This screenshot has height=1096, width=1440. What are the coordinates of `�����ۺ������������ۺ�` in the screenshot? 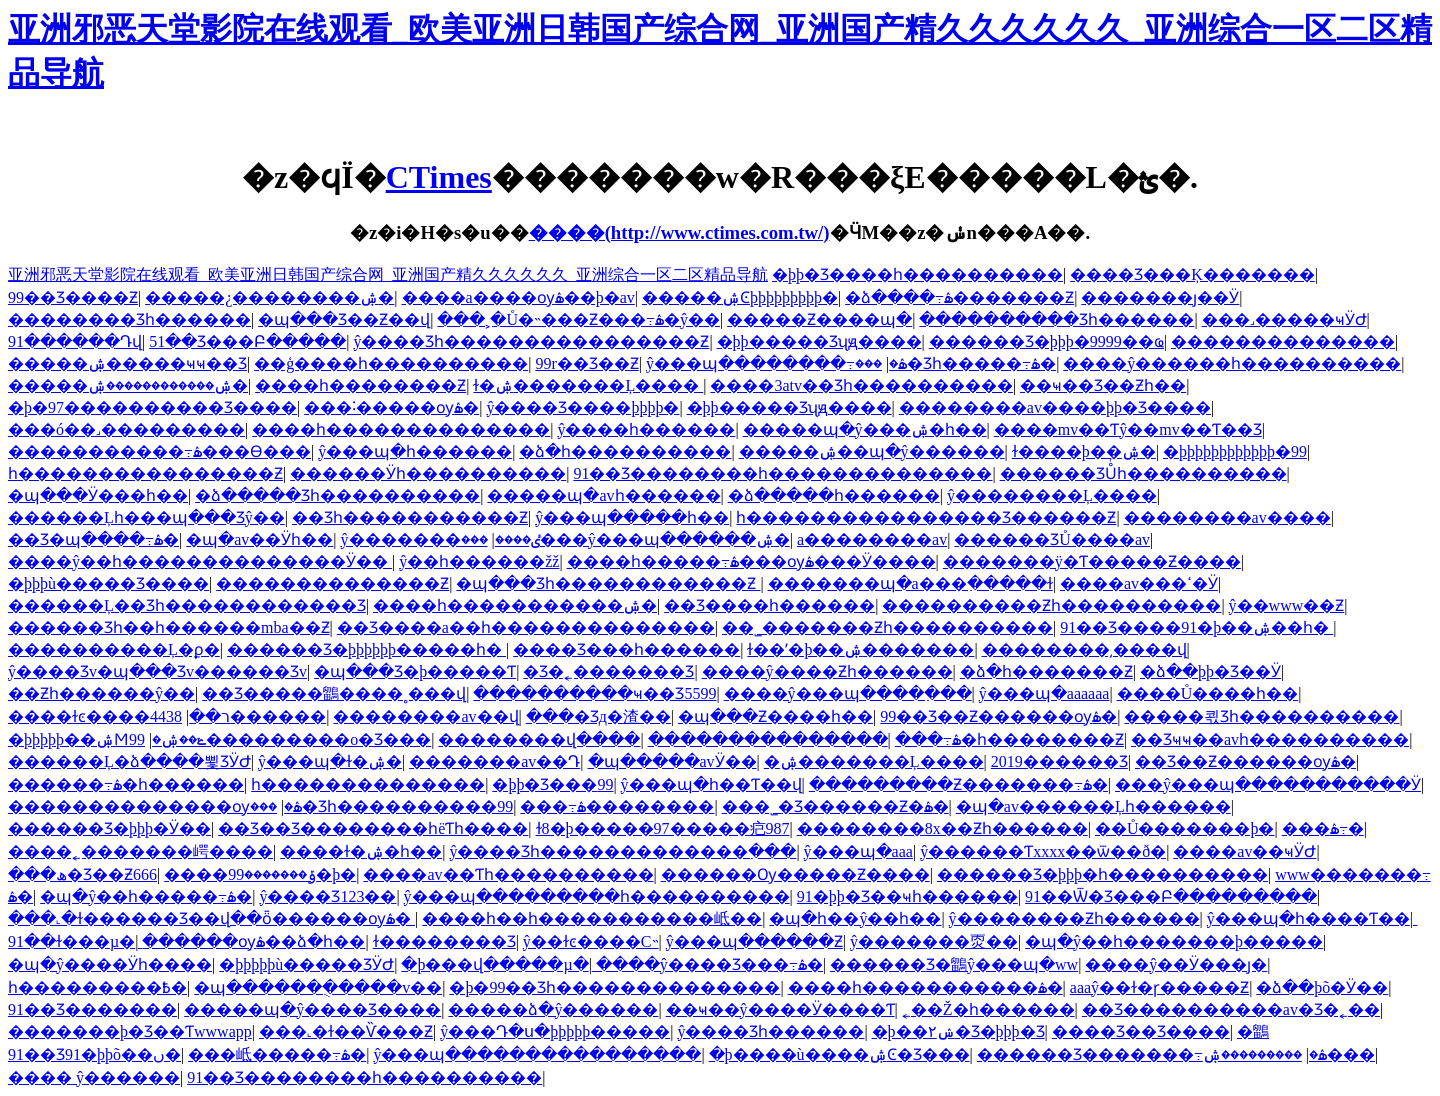 It's located at (128, 385).